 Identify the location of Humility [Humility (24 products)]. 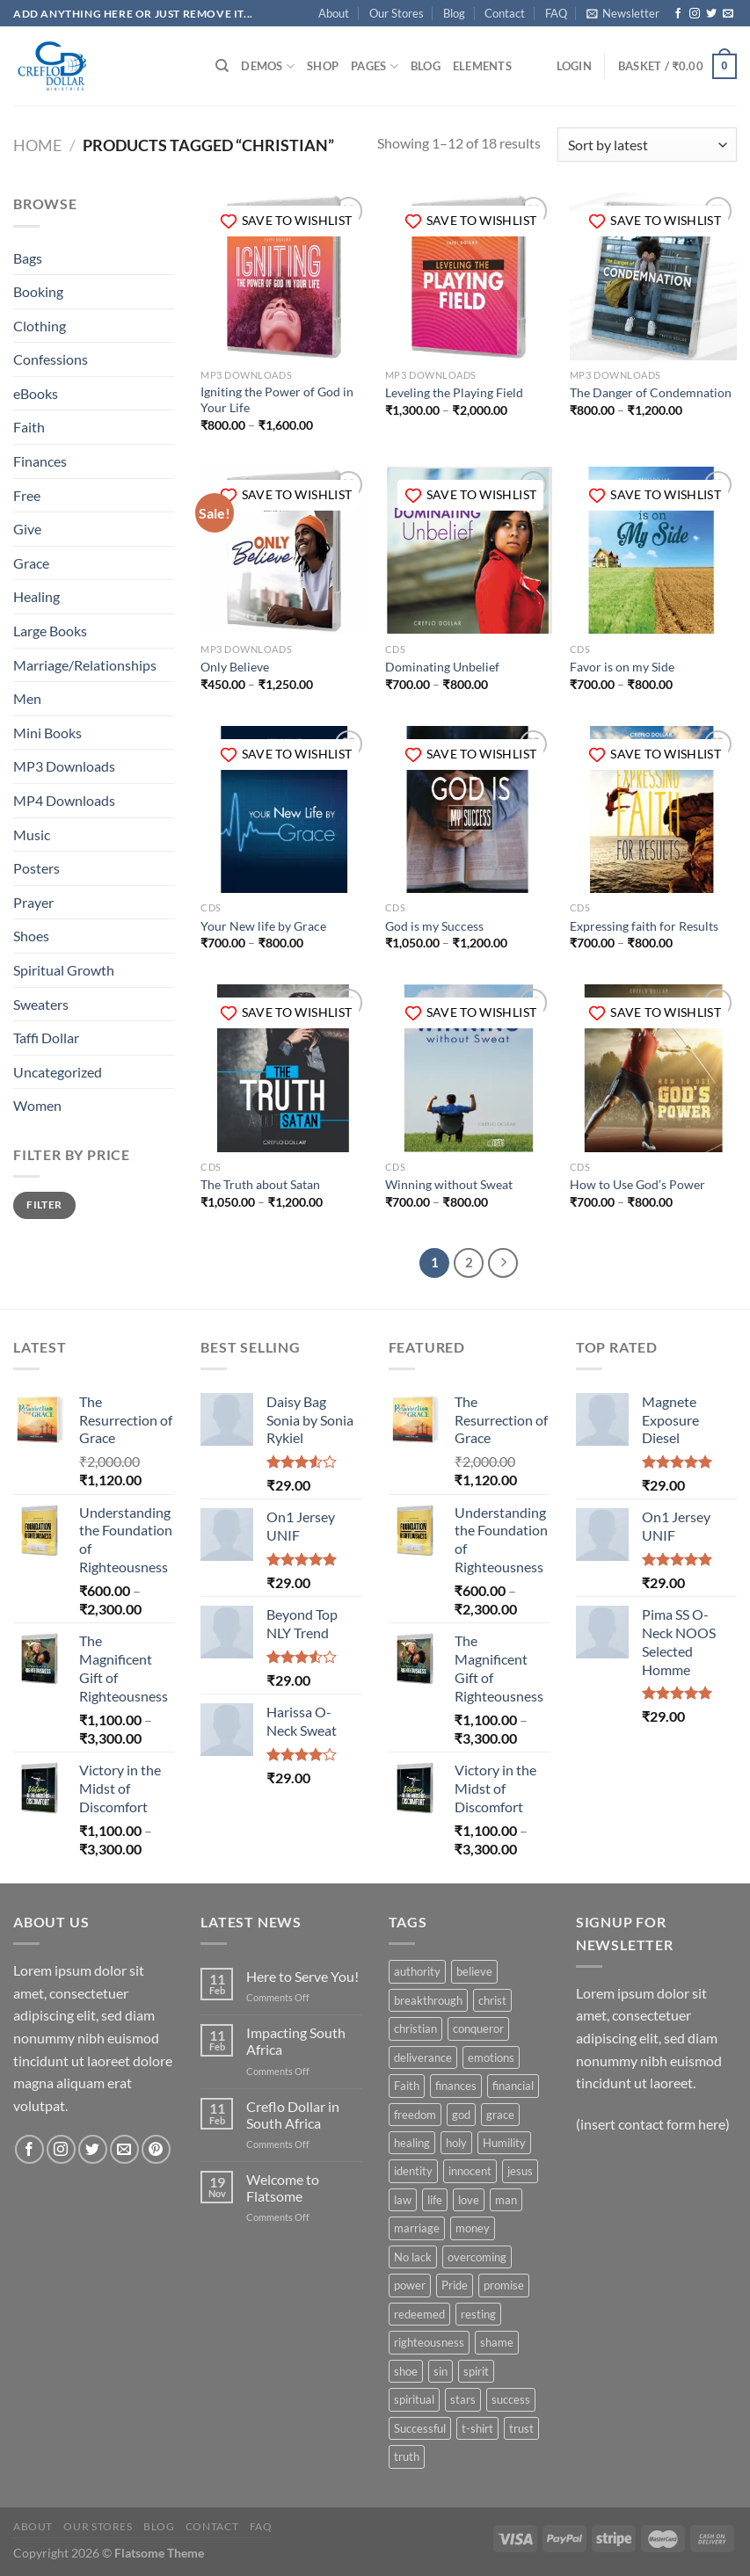
(504, 2143).